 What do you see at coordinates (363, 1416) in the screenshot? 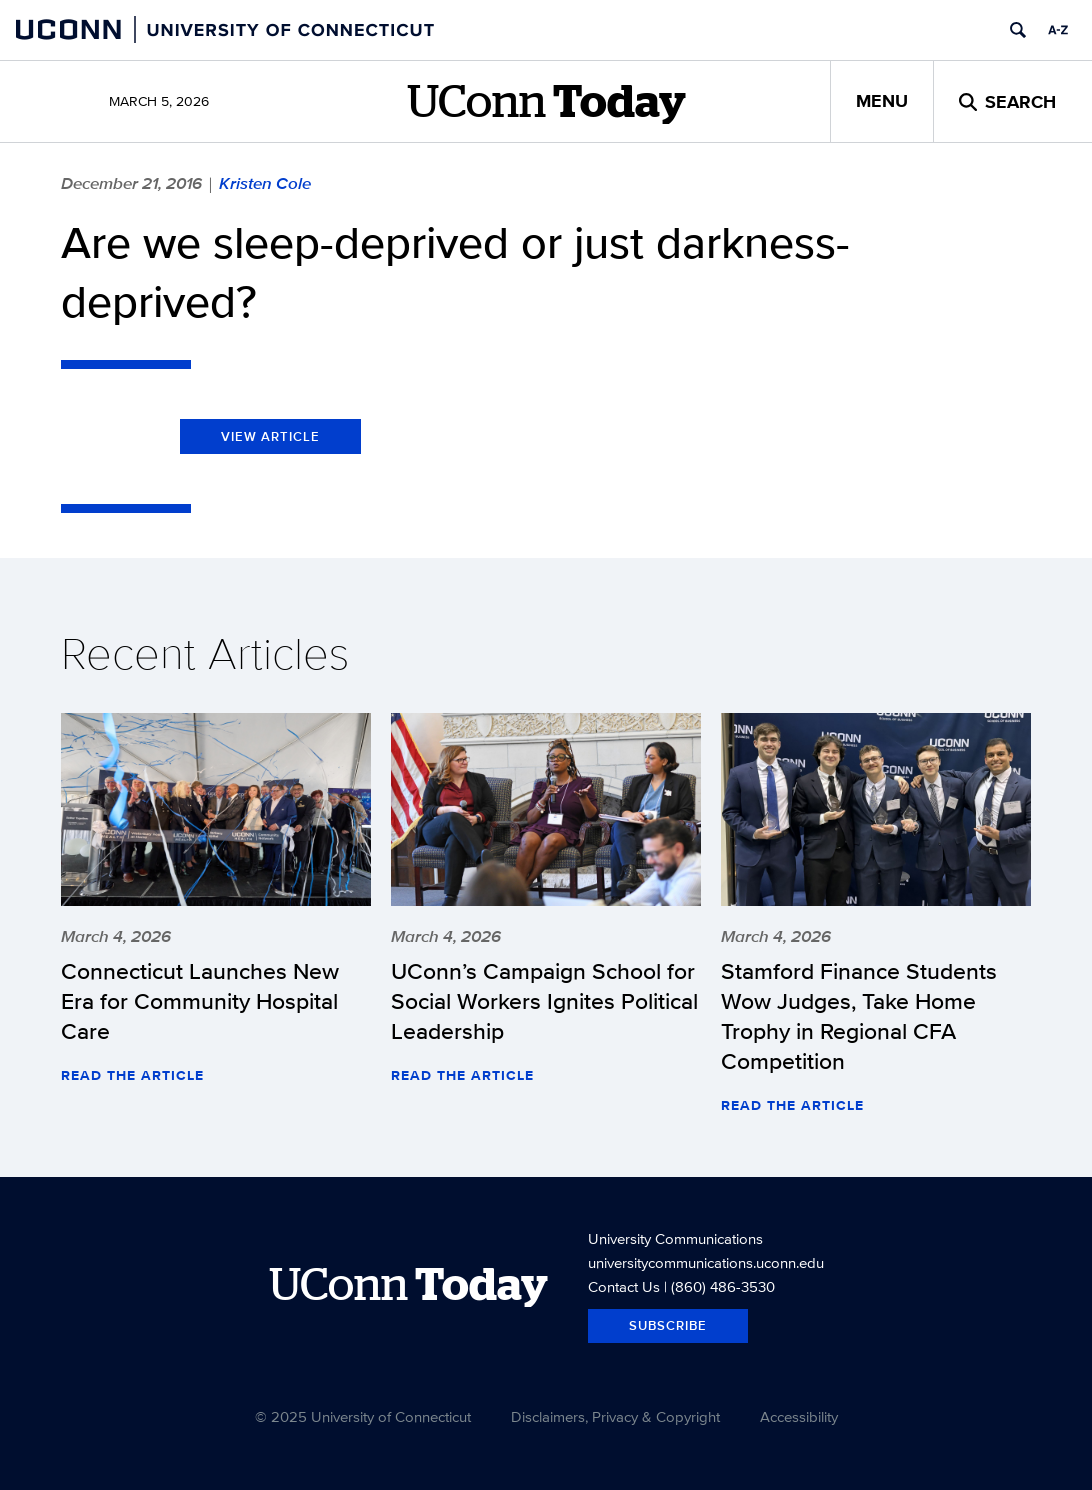
I see `© 2025 University of Connecticut` at bounding box center [363, 1416].